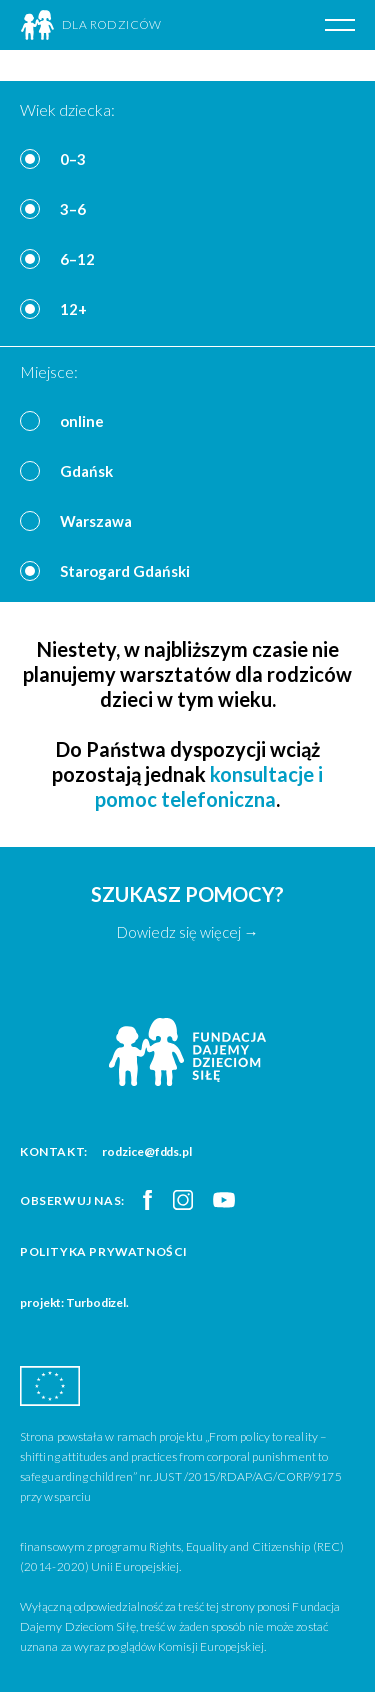 This screenshot has height=1692, width=375. What do you see at coordinates (73, 209) in the screenshot?
I see `3–6` at bounding box center [73, 209].